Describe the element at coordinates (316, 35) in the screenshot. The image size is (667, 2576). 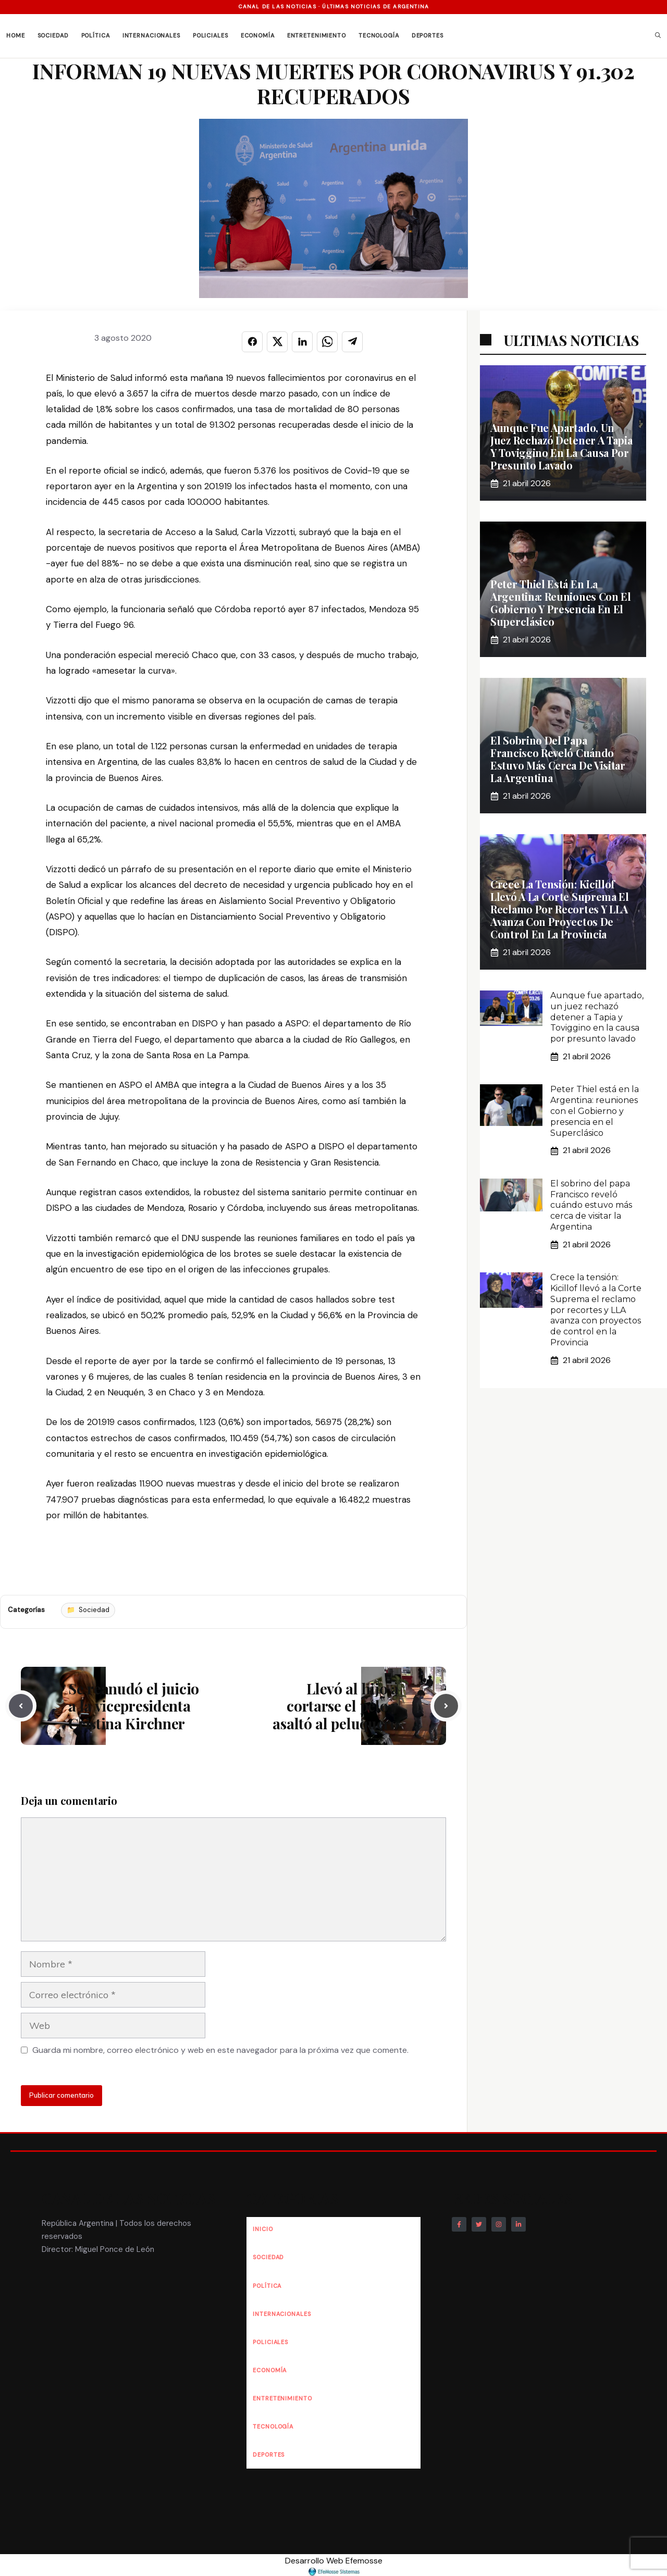
I see `Entretenimiento` at that location.